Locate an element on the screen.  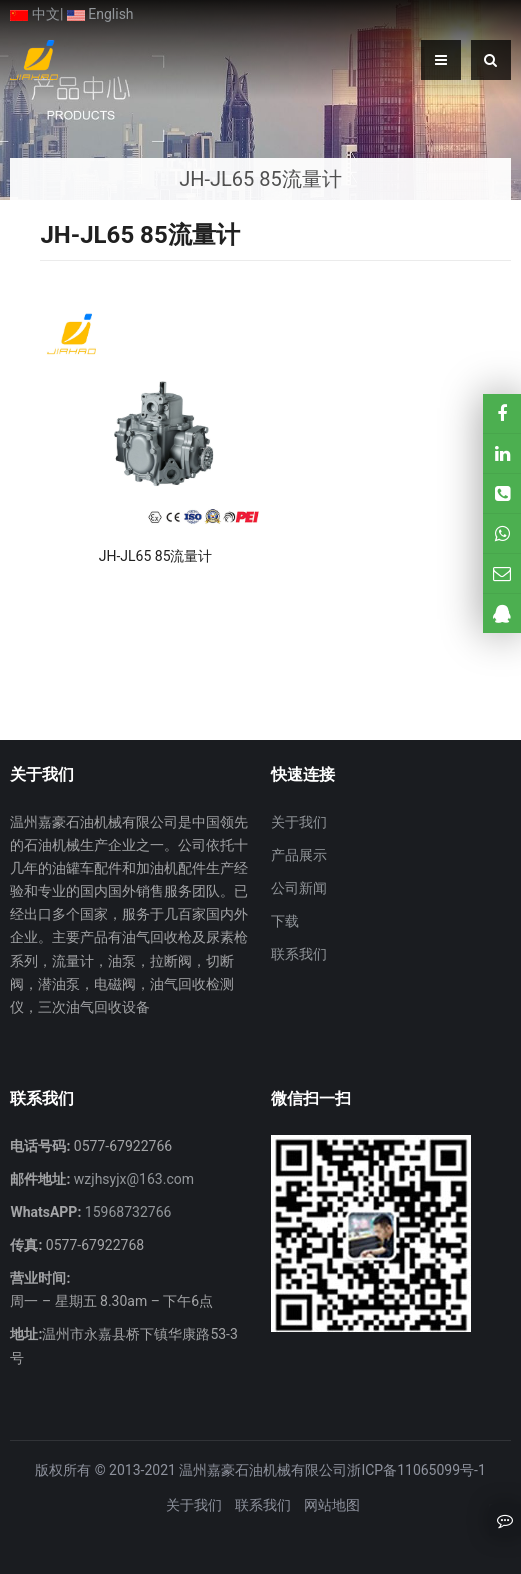
中文 is located at coordinates (34, 14).